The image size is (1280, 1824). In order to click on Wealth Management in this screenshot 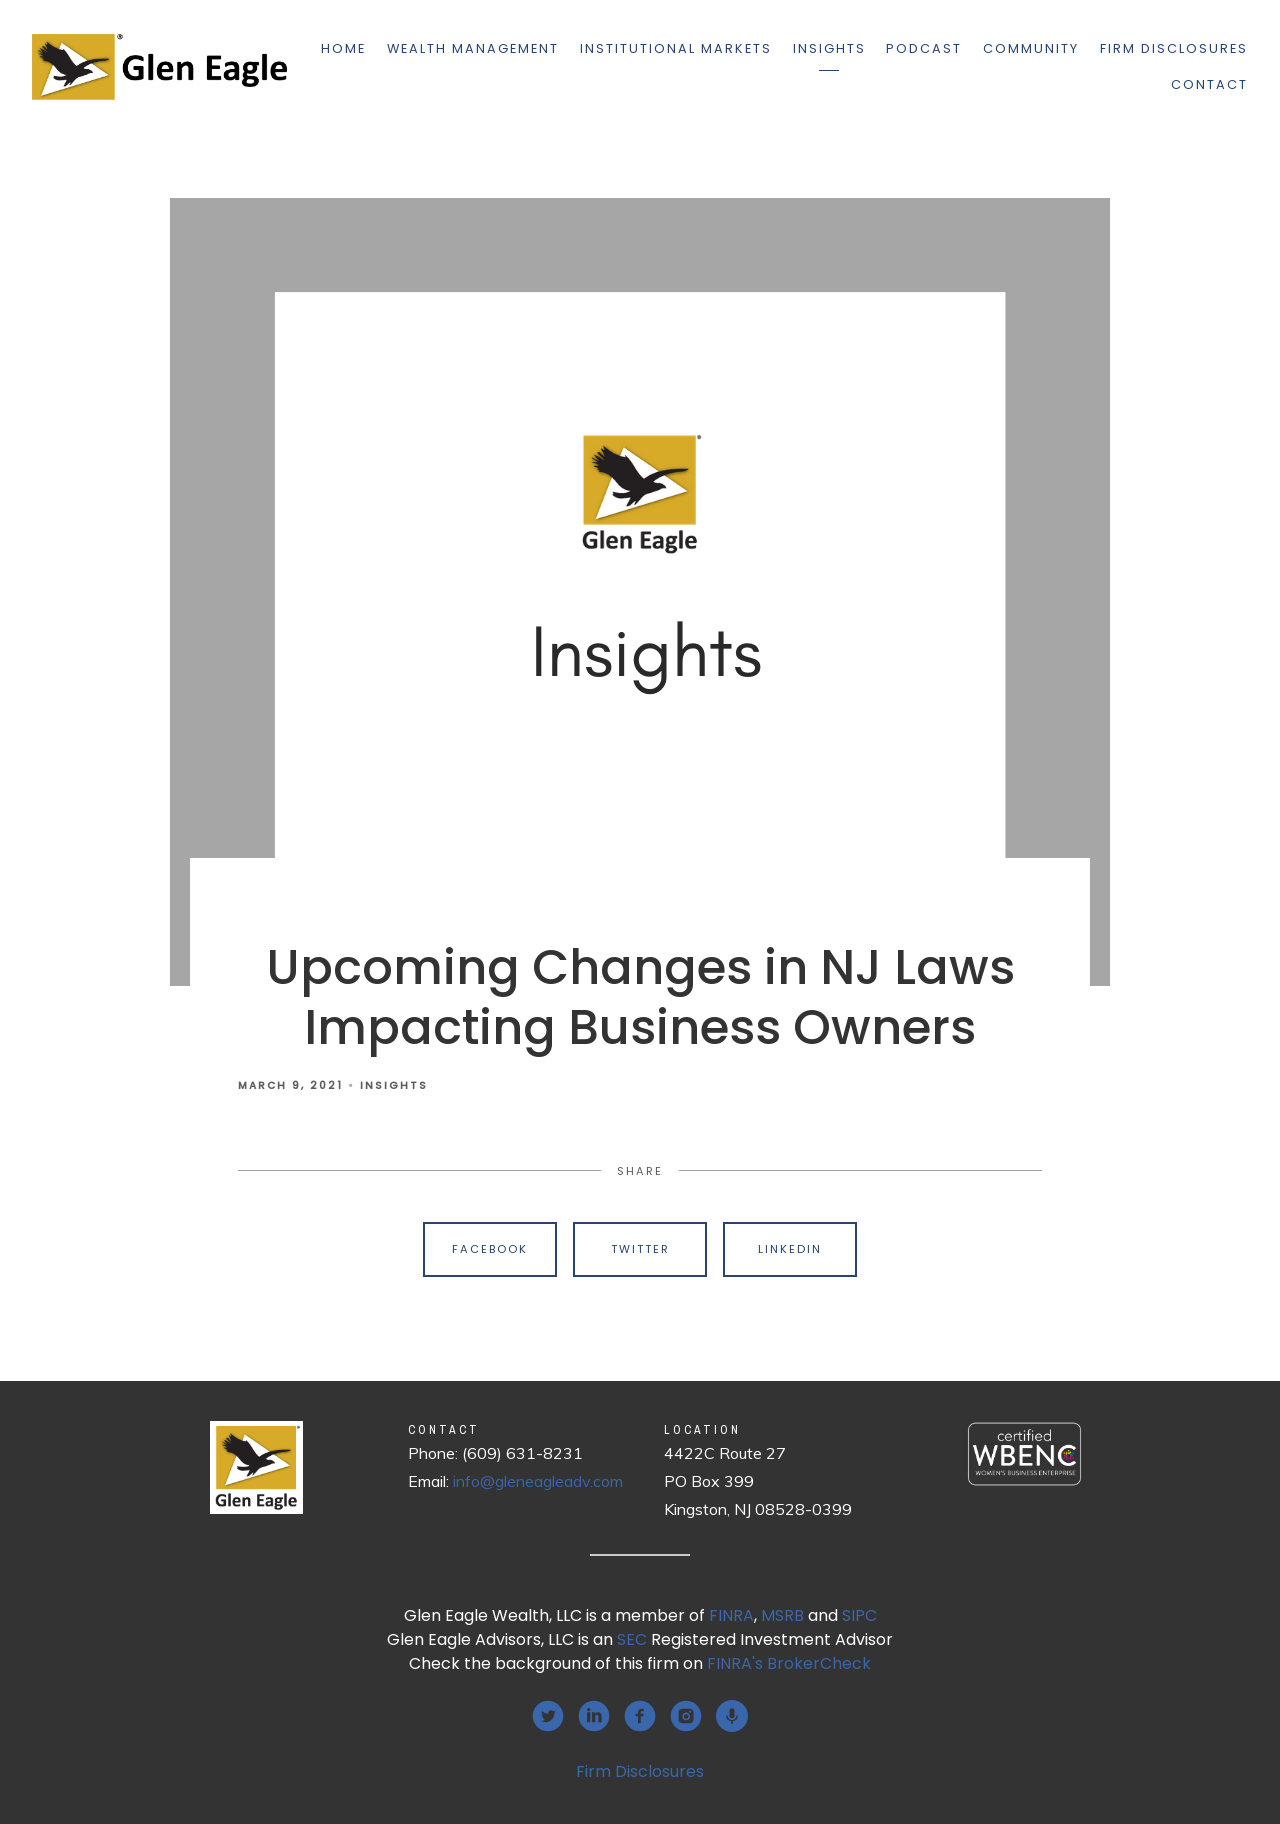, I will do `click(473, 48)`.